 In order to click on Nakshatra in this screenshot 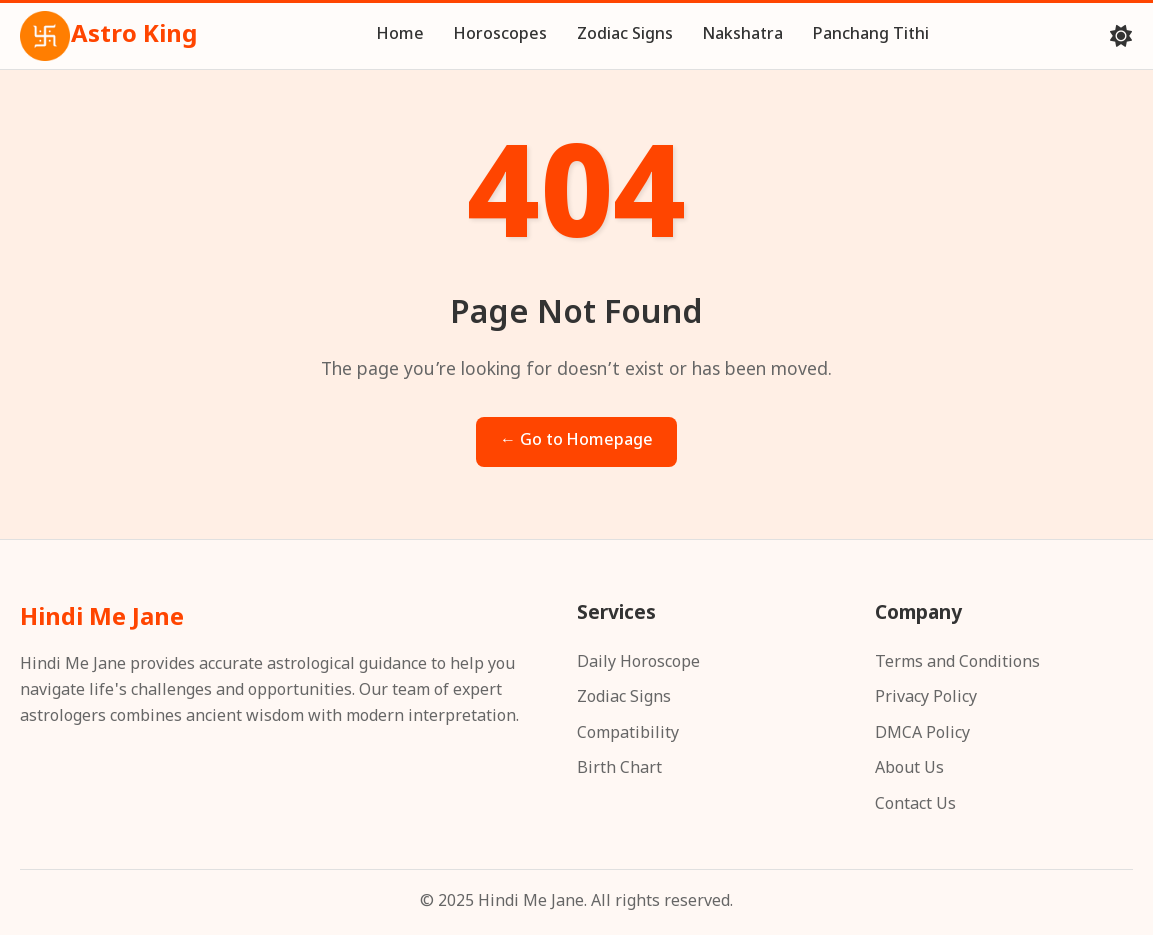, I will do `click(743, 35)`.